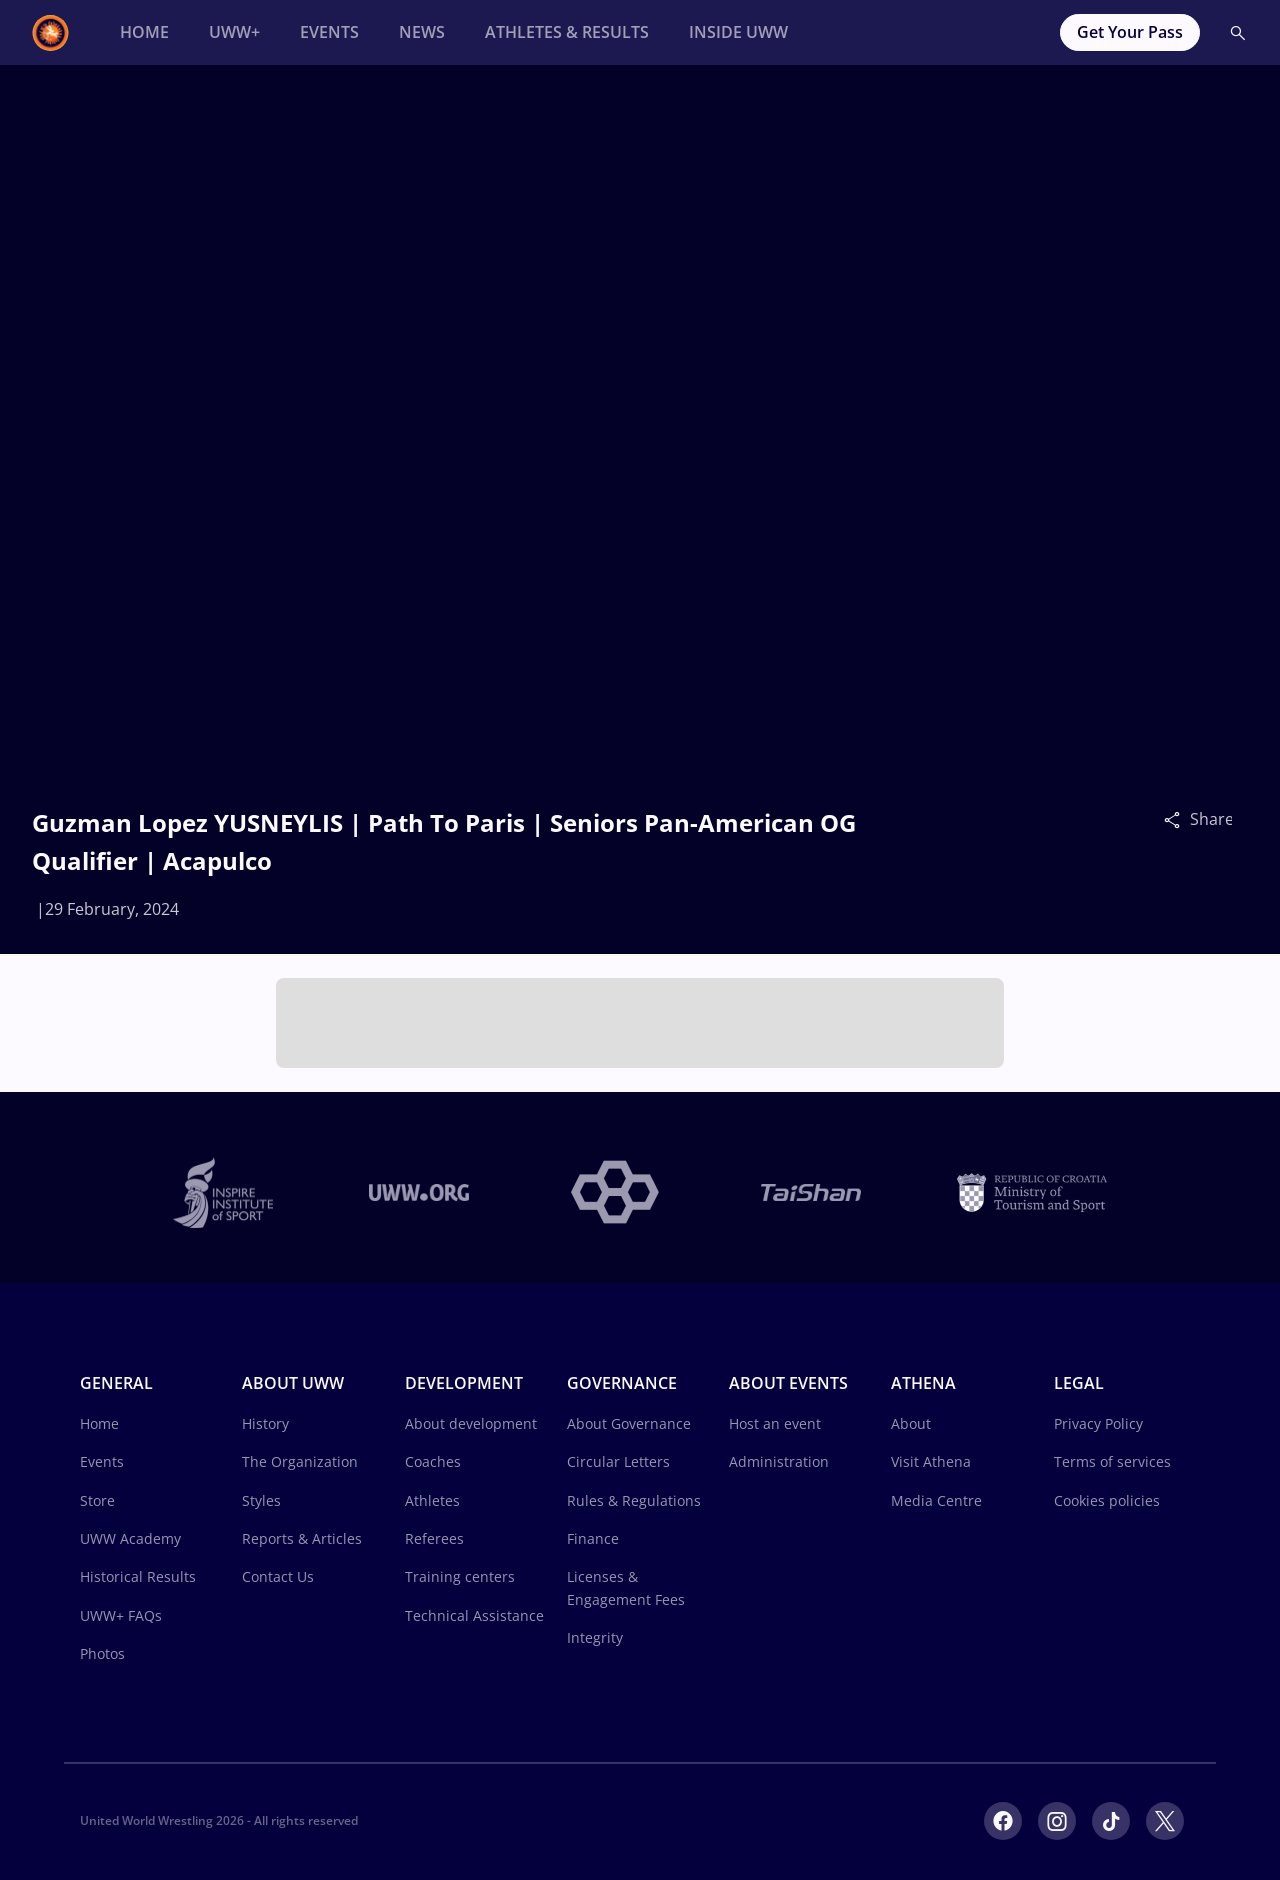 The image size is (1280, 1880). What do you see at coordinates (629, 1423) in the screenshot?
I see `About Governance` at bounding box center [629, 1423].